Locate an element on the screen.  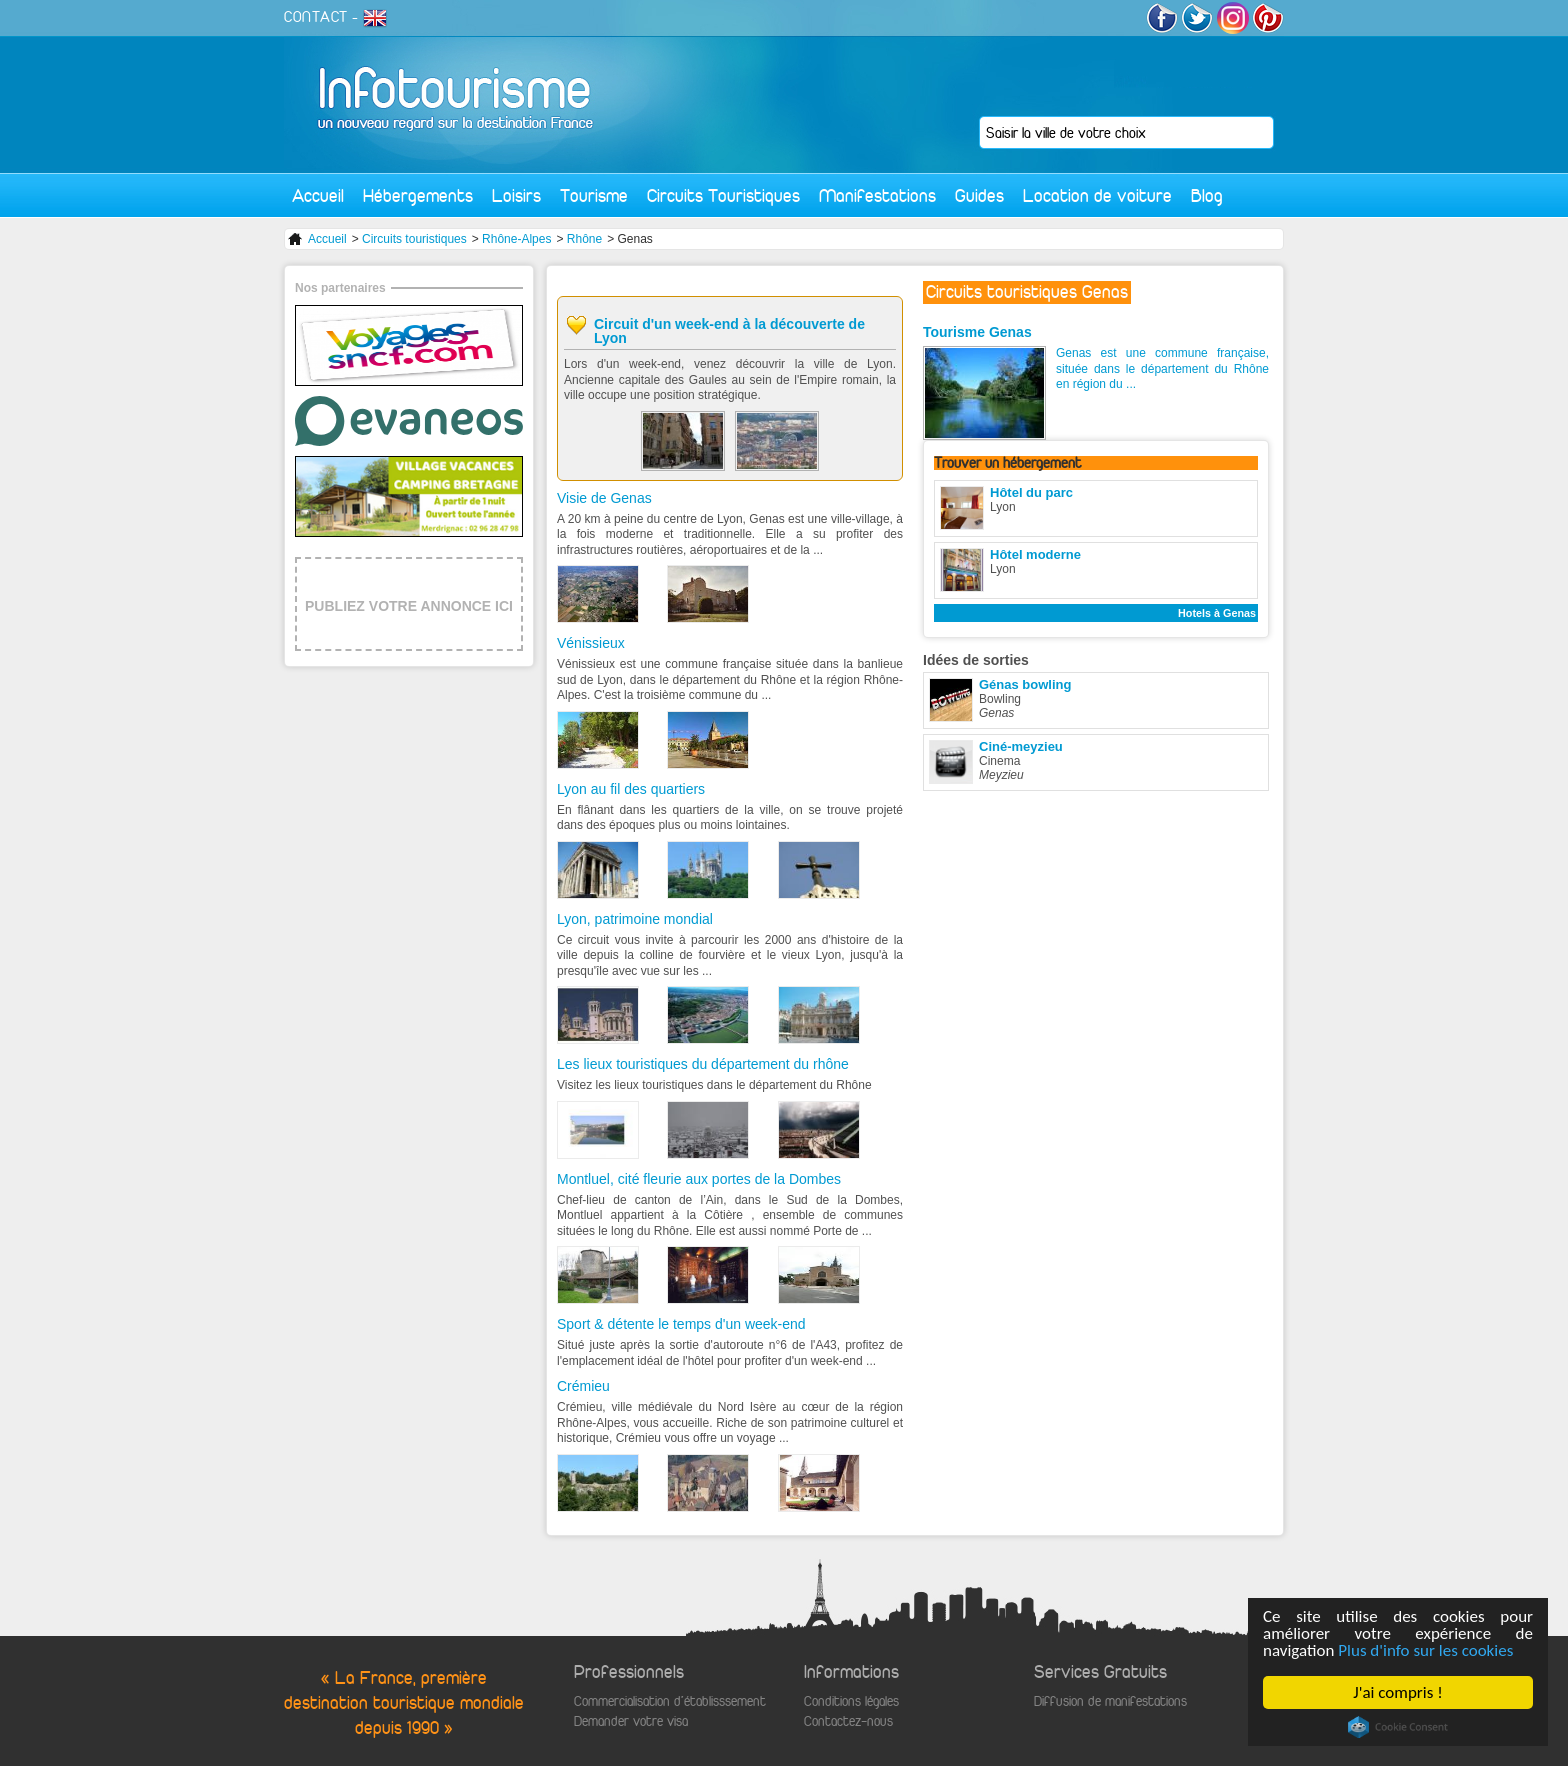
Blog is located at coordinates (1207, 195).